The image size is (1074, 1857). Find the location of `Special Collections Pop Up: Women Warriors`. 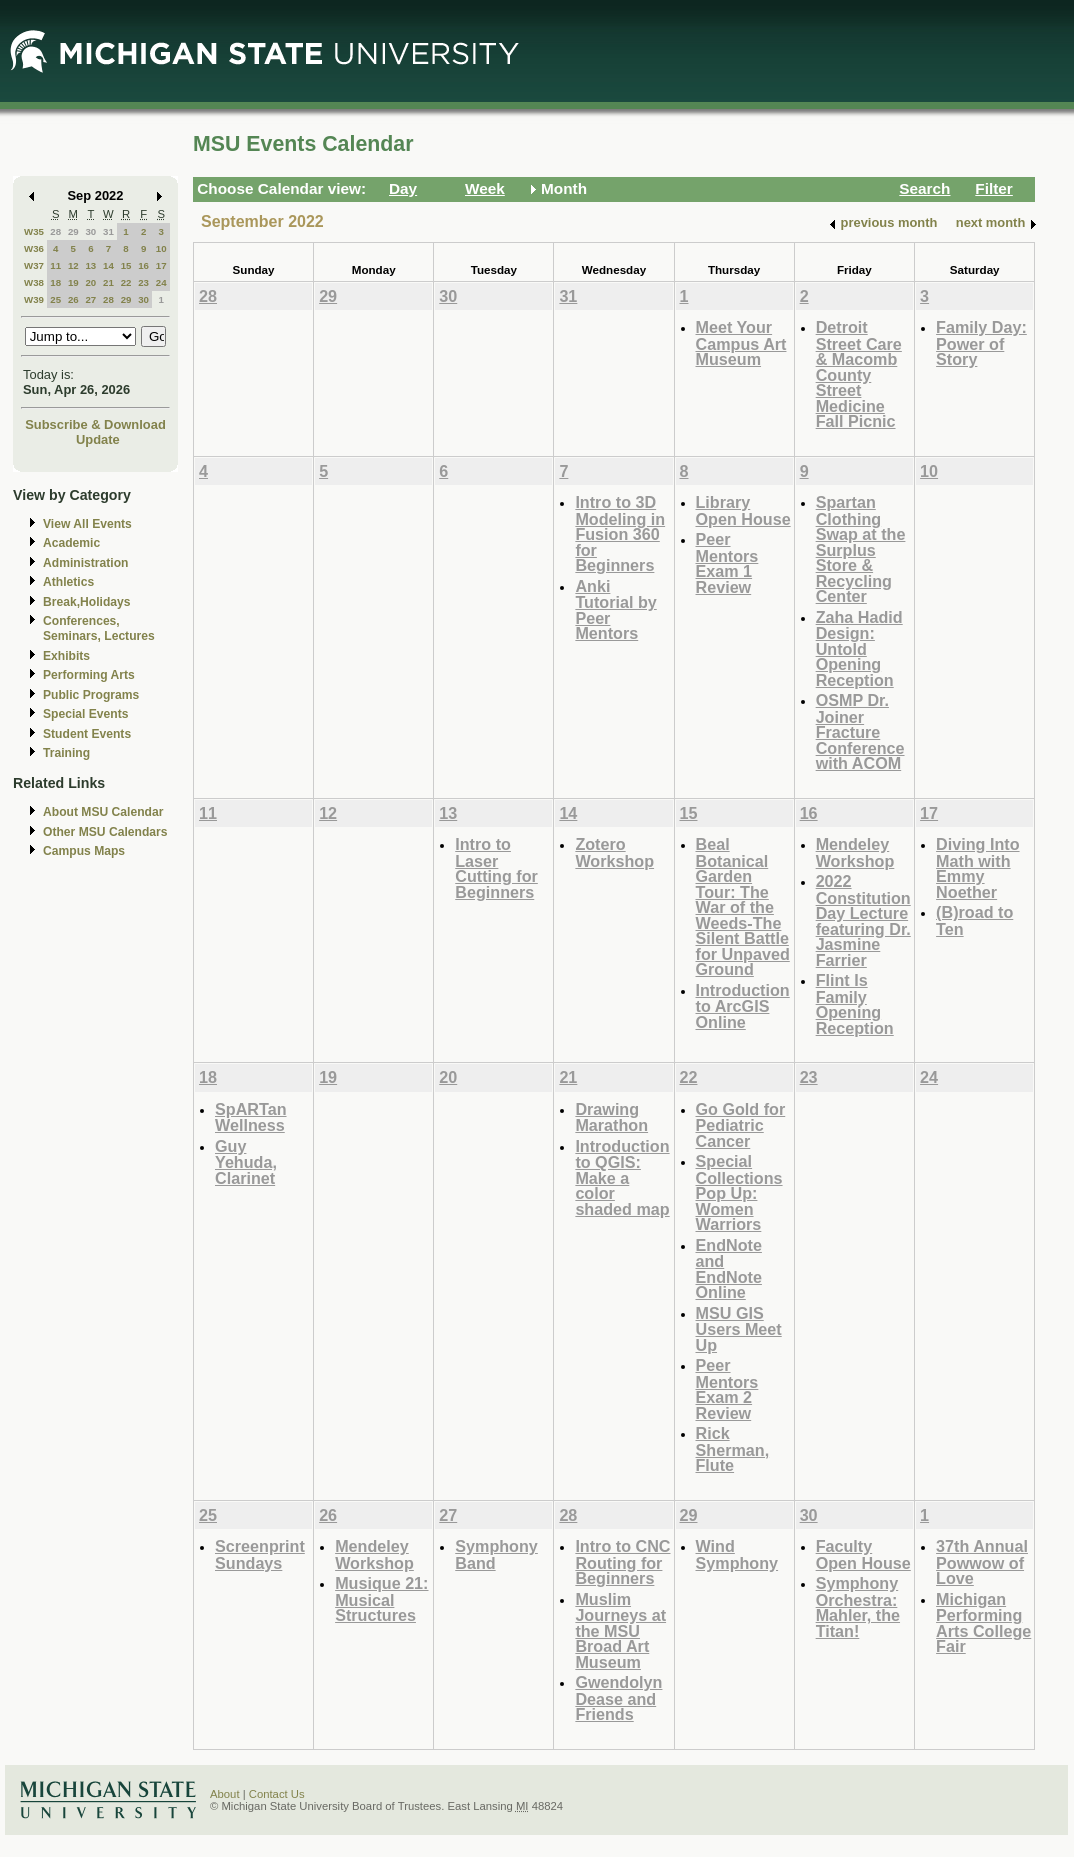

Special Collections Pop Up: Women Warriors is located at coordinates (739, 1192).